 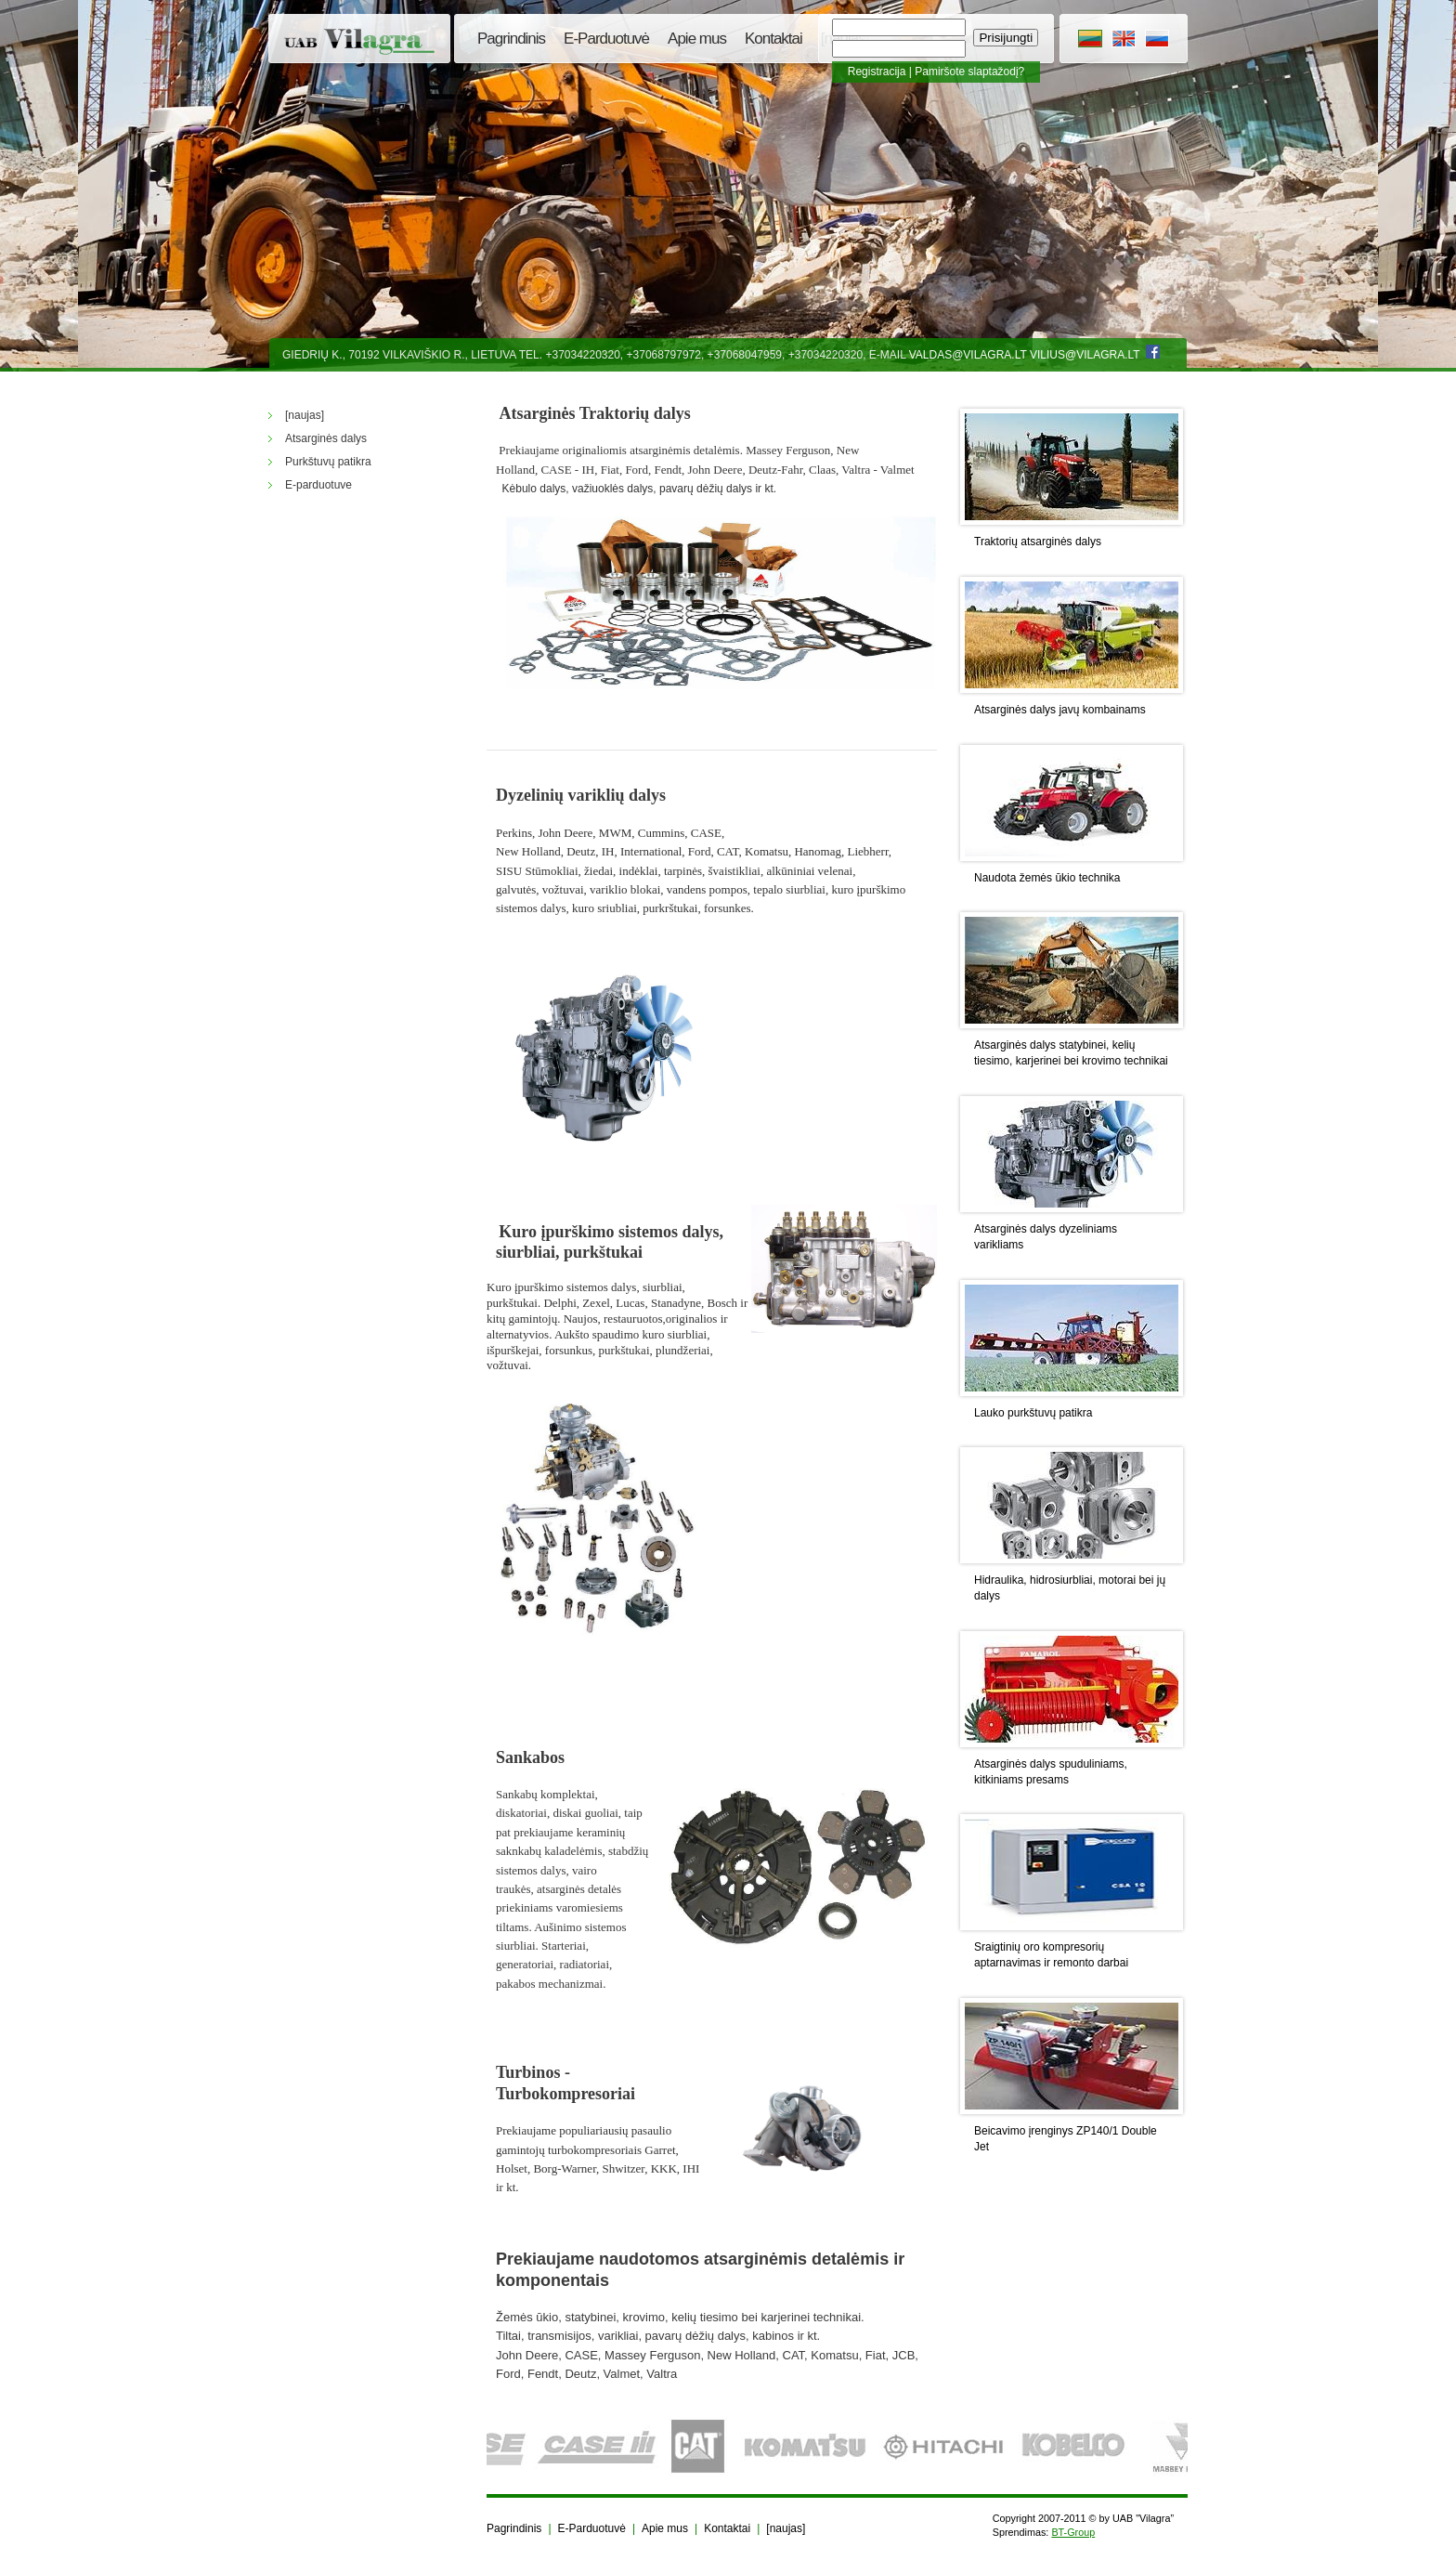 What do you see at coordinates (1047, 877) in the screenshot?
I see `Naudota žemės ūkio technika` at bounding box center [1047, 877].